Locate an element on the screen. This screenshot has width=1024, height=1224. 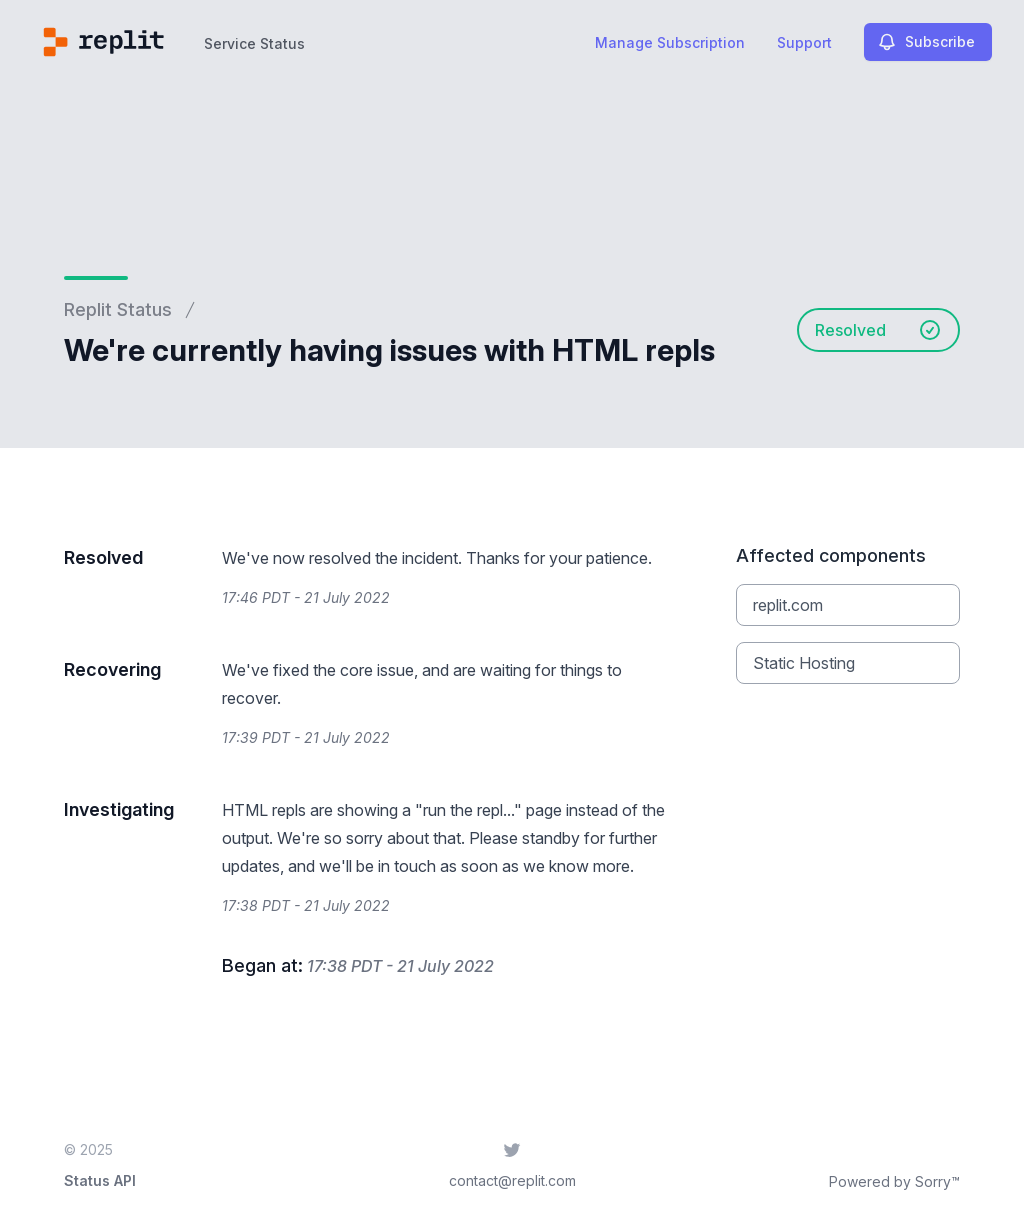
contact@replit.com is located at coordinates (512, 1180).